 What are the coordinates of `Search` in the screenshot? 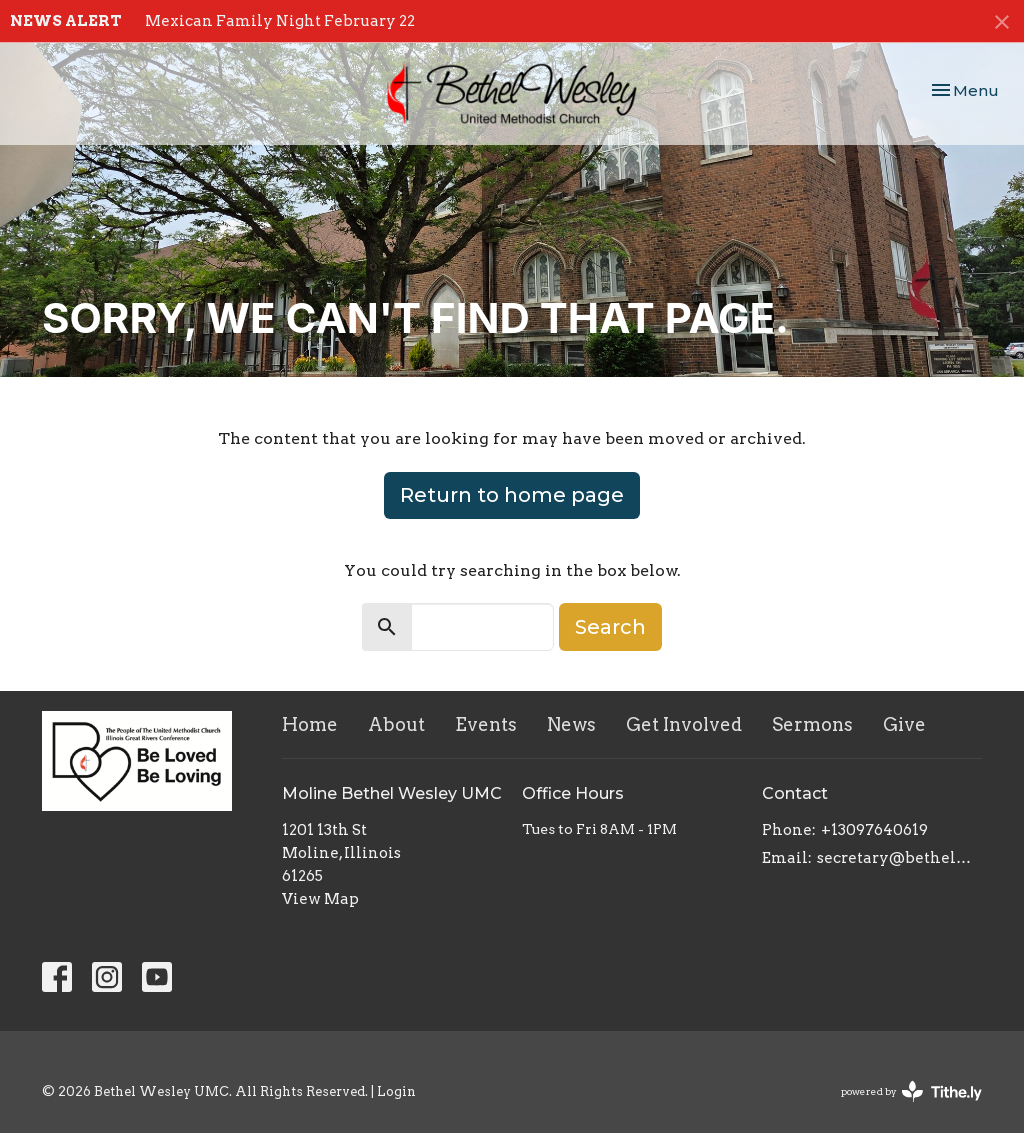 It's located at (610, 627).